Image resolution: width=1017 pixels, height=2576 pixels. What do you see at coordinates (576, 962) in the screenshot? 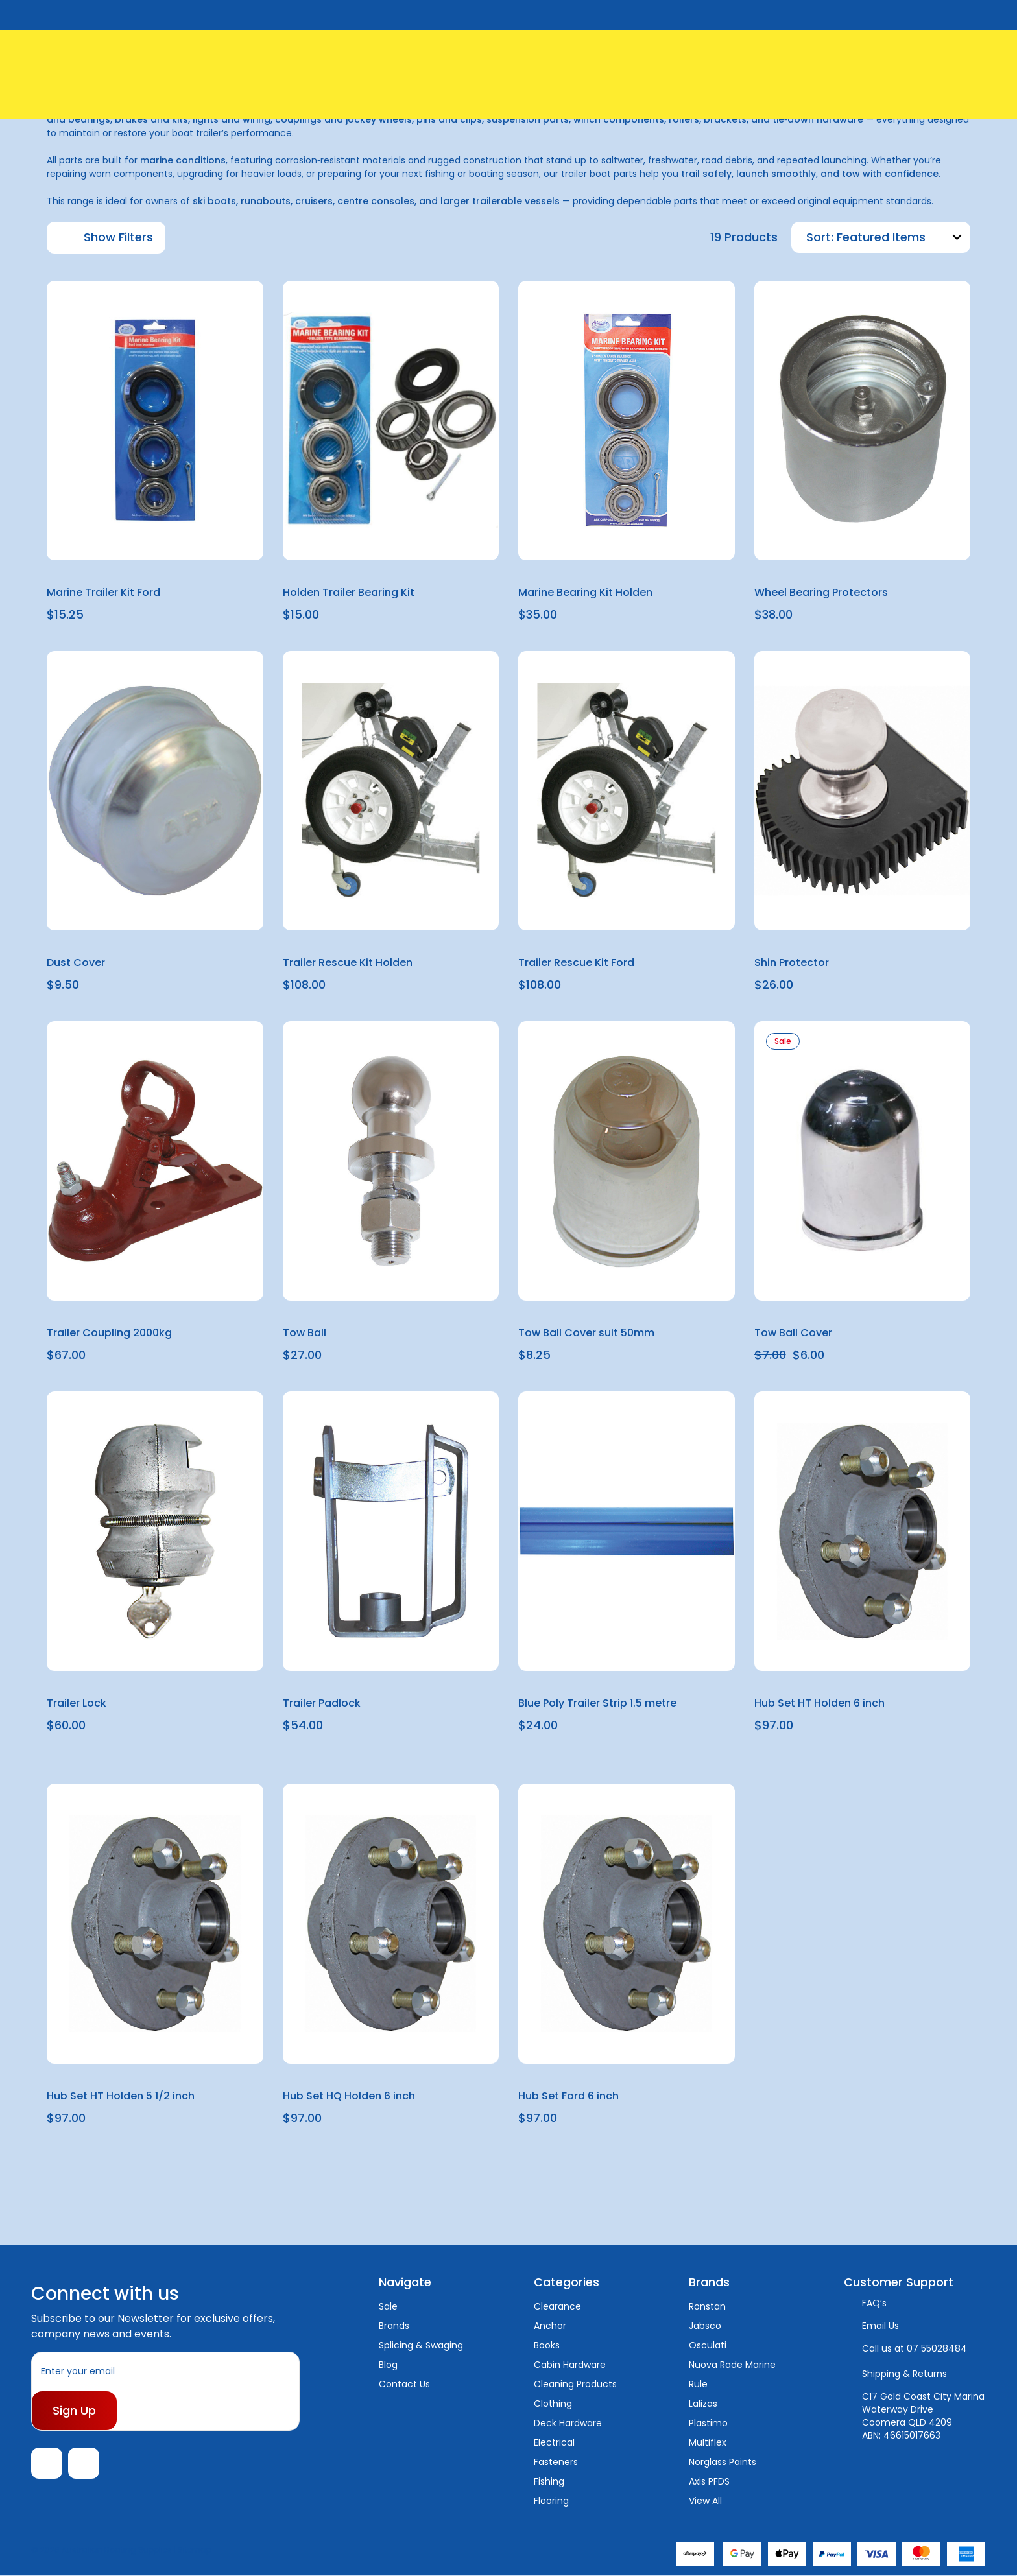
I see `Trailer Rescue Kit Ford [Trailer Rescue Kit Ford, $108.00]` at bounding box center [576, 962].